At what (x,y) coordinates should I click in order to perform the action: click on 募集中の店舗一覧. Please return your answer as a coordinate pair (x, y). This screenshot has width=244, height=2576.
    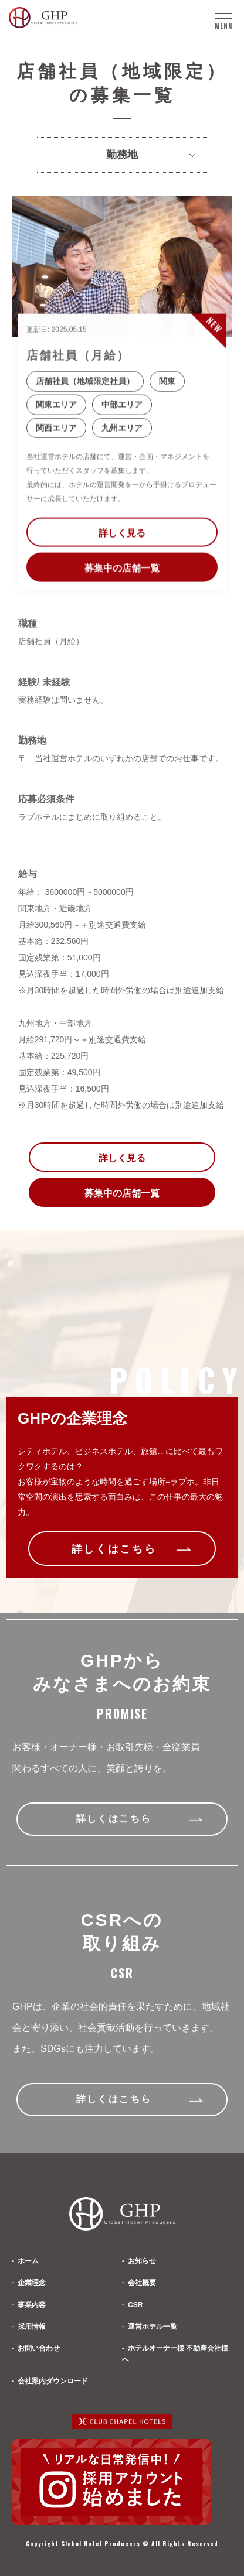
    Looking at the image, I should click on (122, 572).